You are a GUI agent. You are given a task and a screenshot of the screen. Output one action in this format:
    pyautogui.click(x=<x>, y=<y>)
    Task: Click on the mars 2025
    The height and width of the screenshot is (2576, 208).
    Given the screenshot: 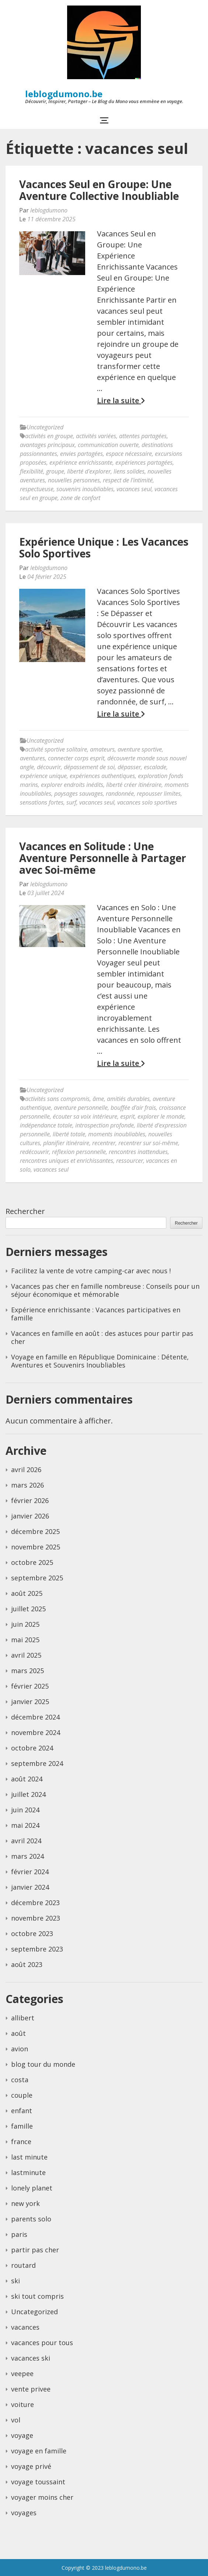 What is the action you would take?
    pyautogui.click(x=27, y=1670)
    